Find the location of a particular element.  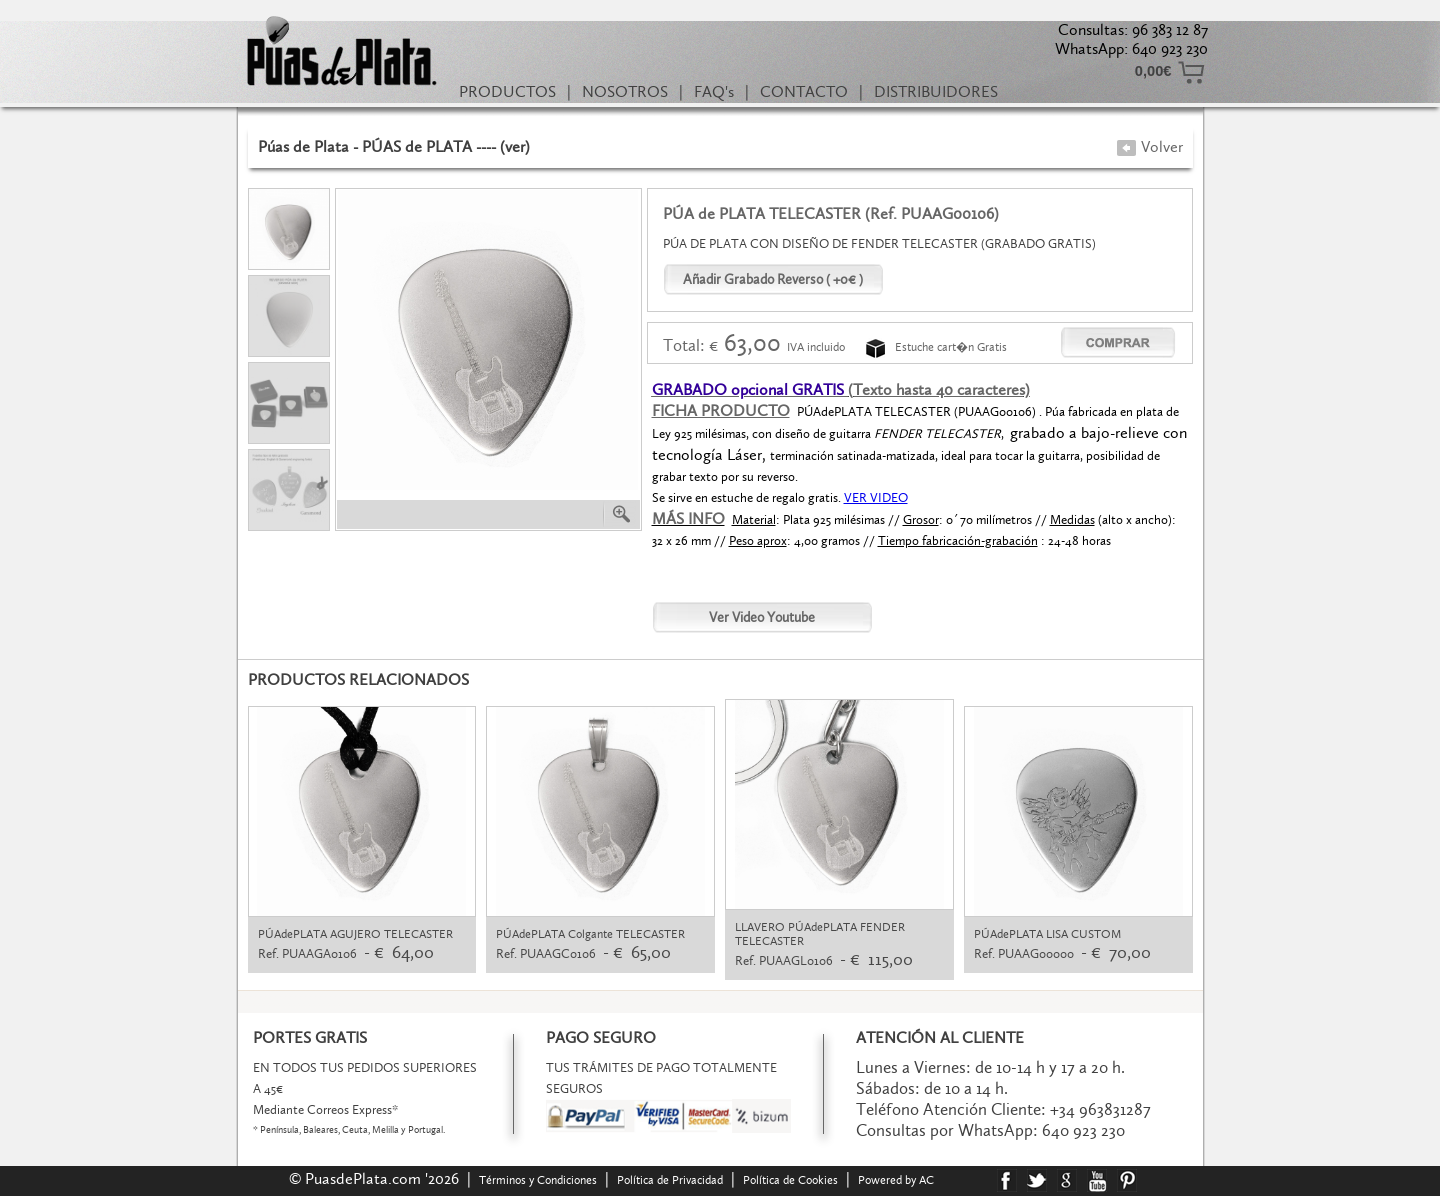

Política de Cookies is located at coordinates (790, 1180).